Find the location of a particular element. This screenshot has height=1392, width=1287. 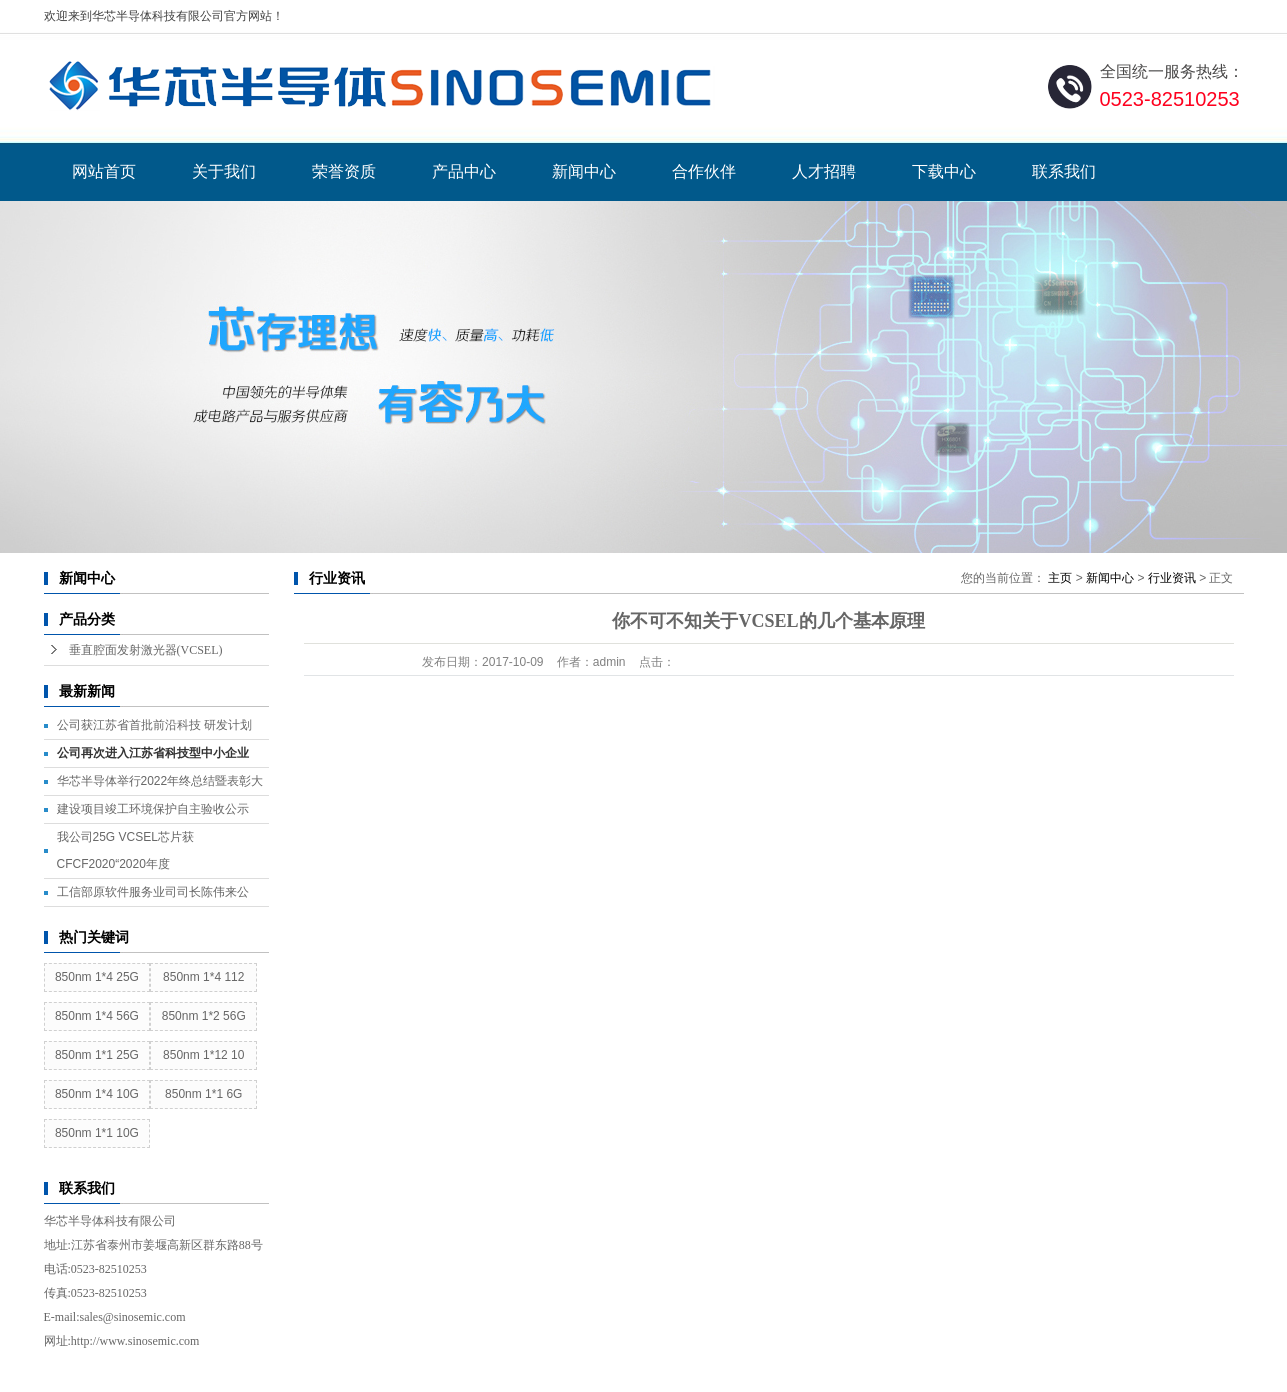

建设项目竣工环境保护自主验收公示 is located at coordinates (153, 809).